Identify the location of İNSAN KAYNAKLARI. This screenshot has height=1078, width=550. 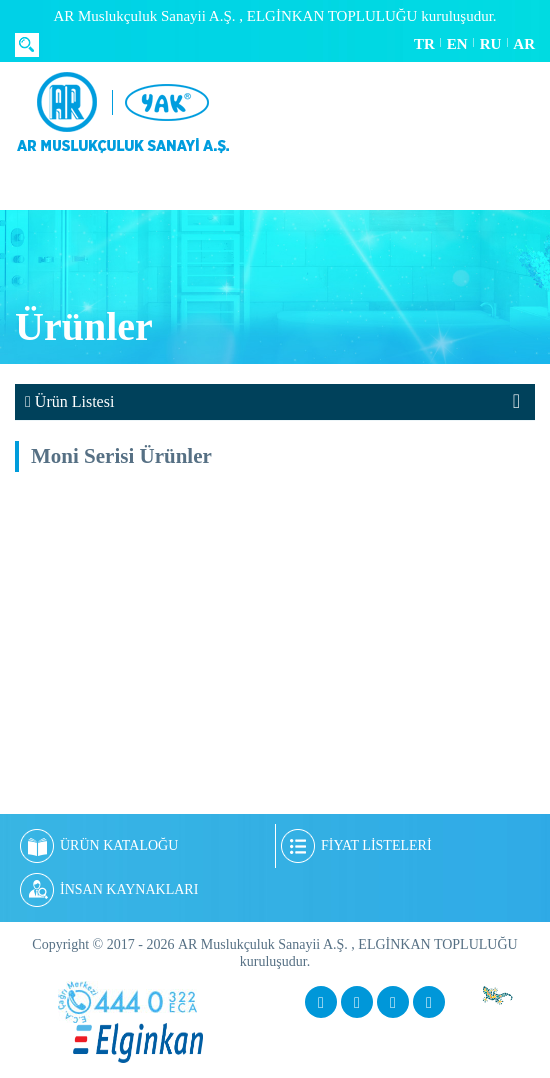
(109, 890).